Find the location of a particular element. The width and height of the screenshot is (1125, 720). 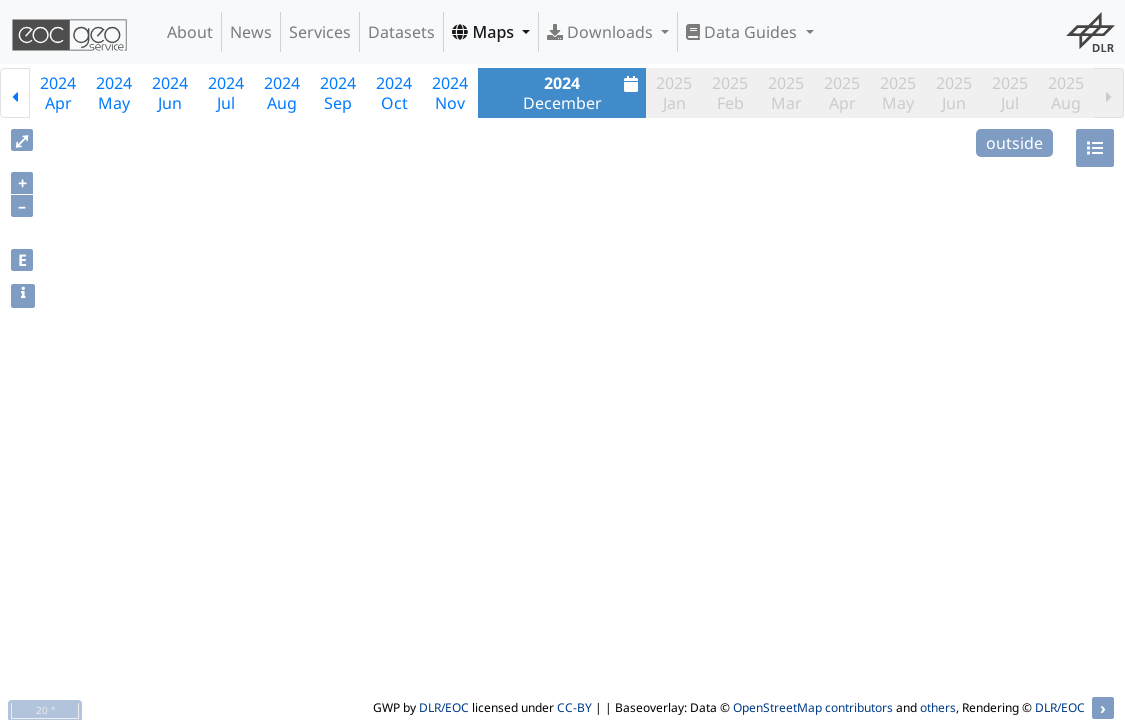

Datasets is located at coordinates (401, 32).